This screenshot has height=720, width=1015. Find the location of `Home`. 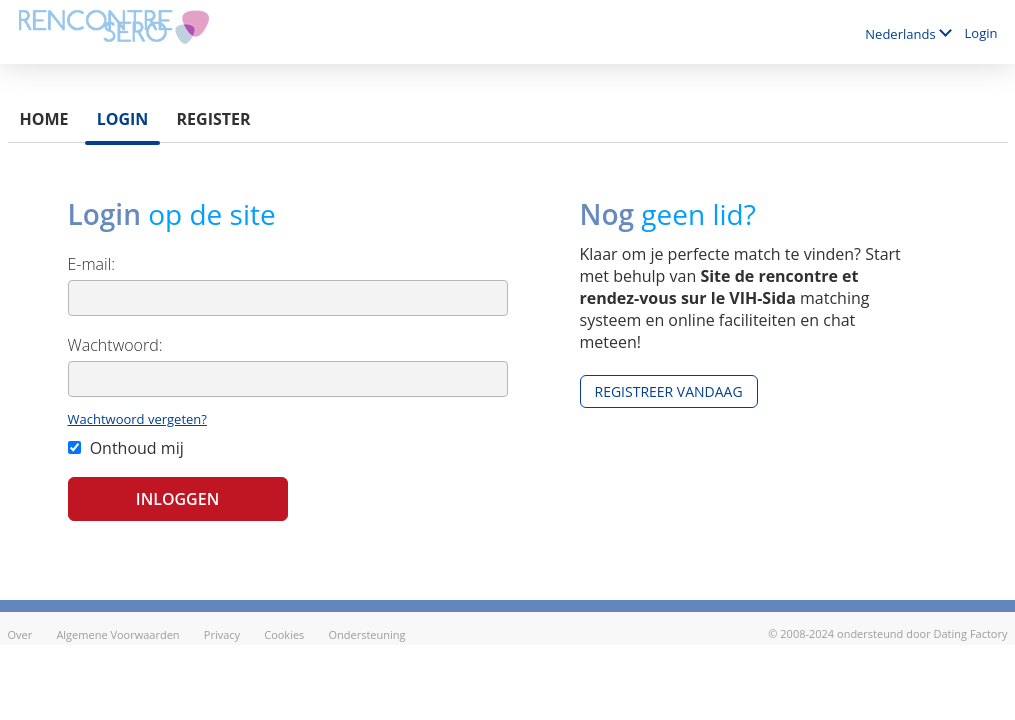

Home is located at coordinates (44, 119).